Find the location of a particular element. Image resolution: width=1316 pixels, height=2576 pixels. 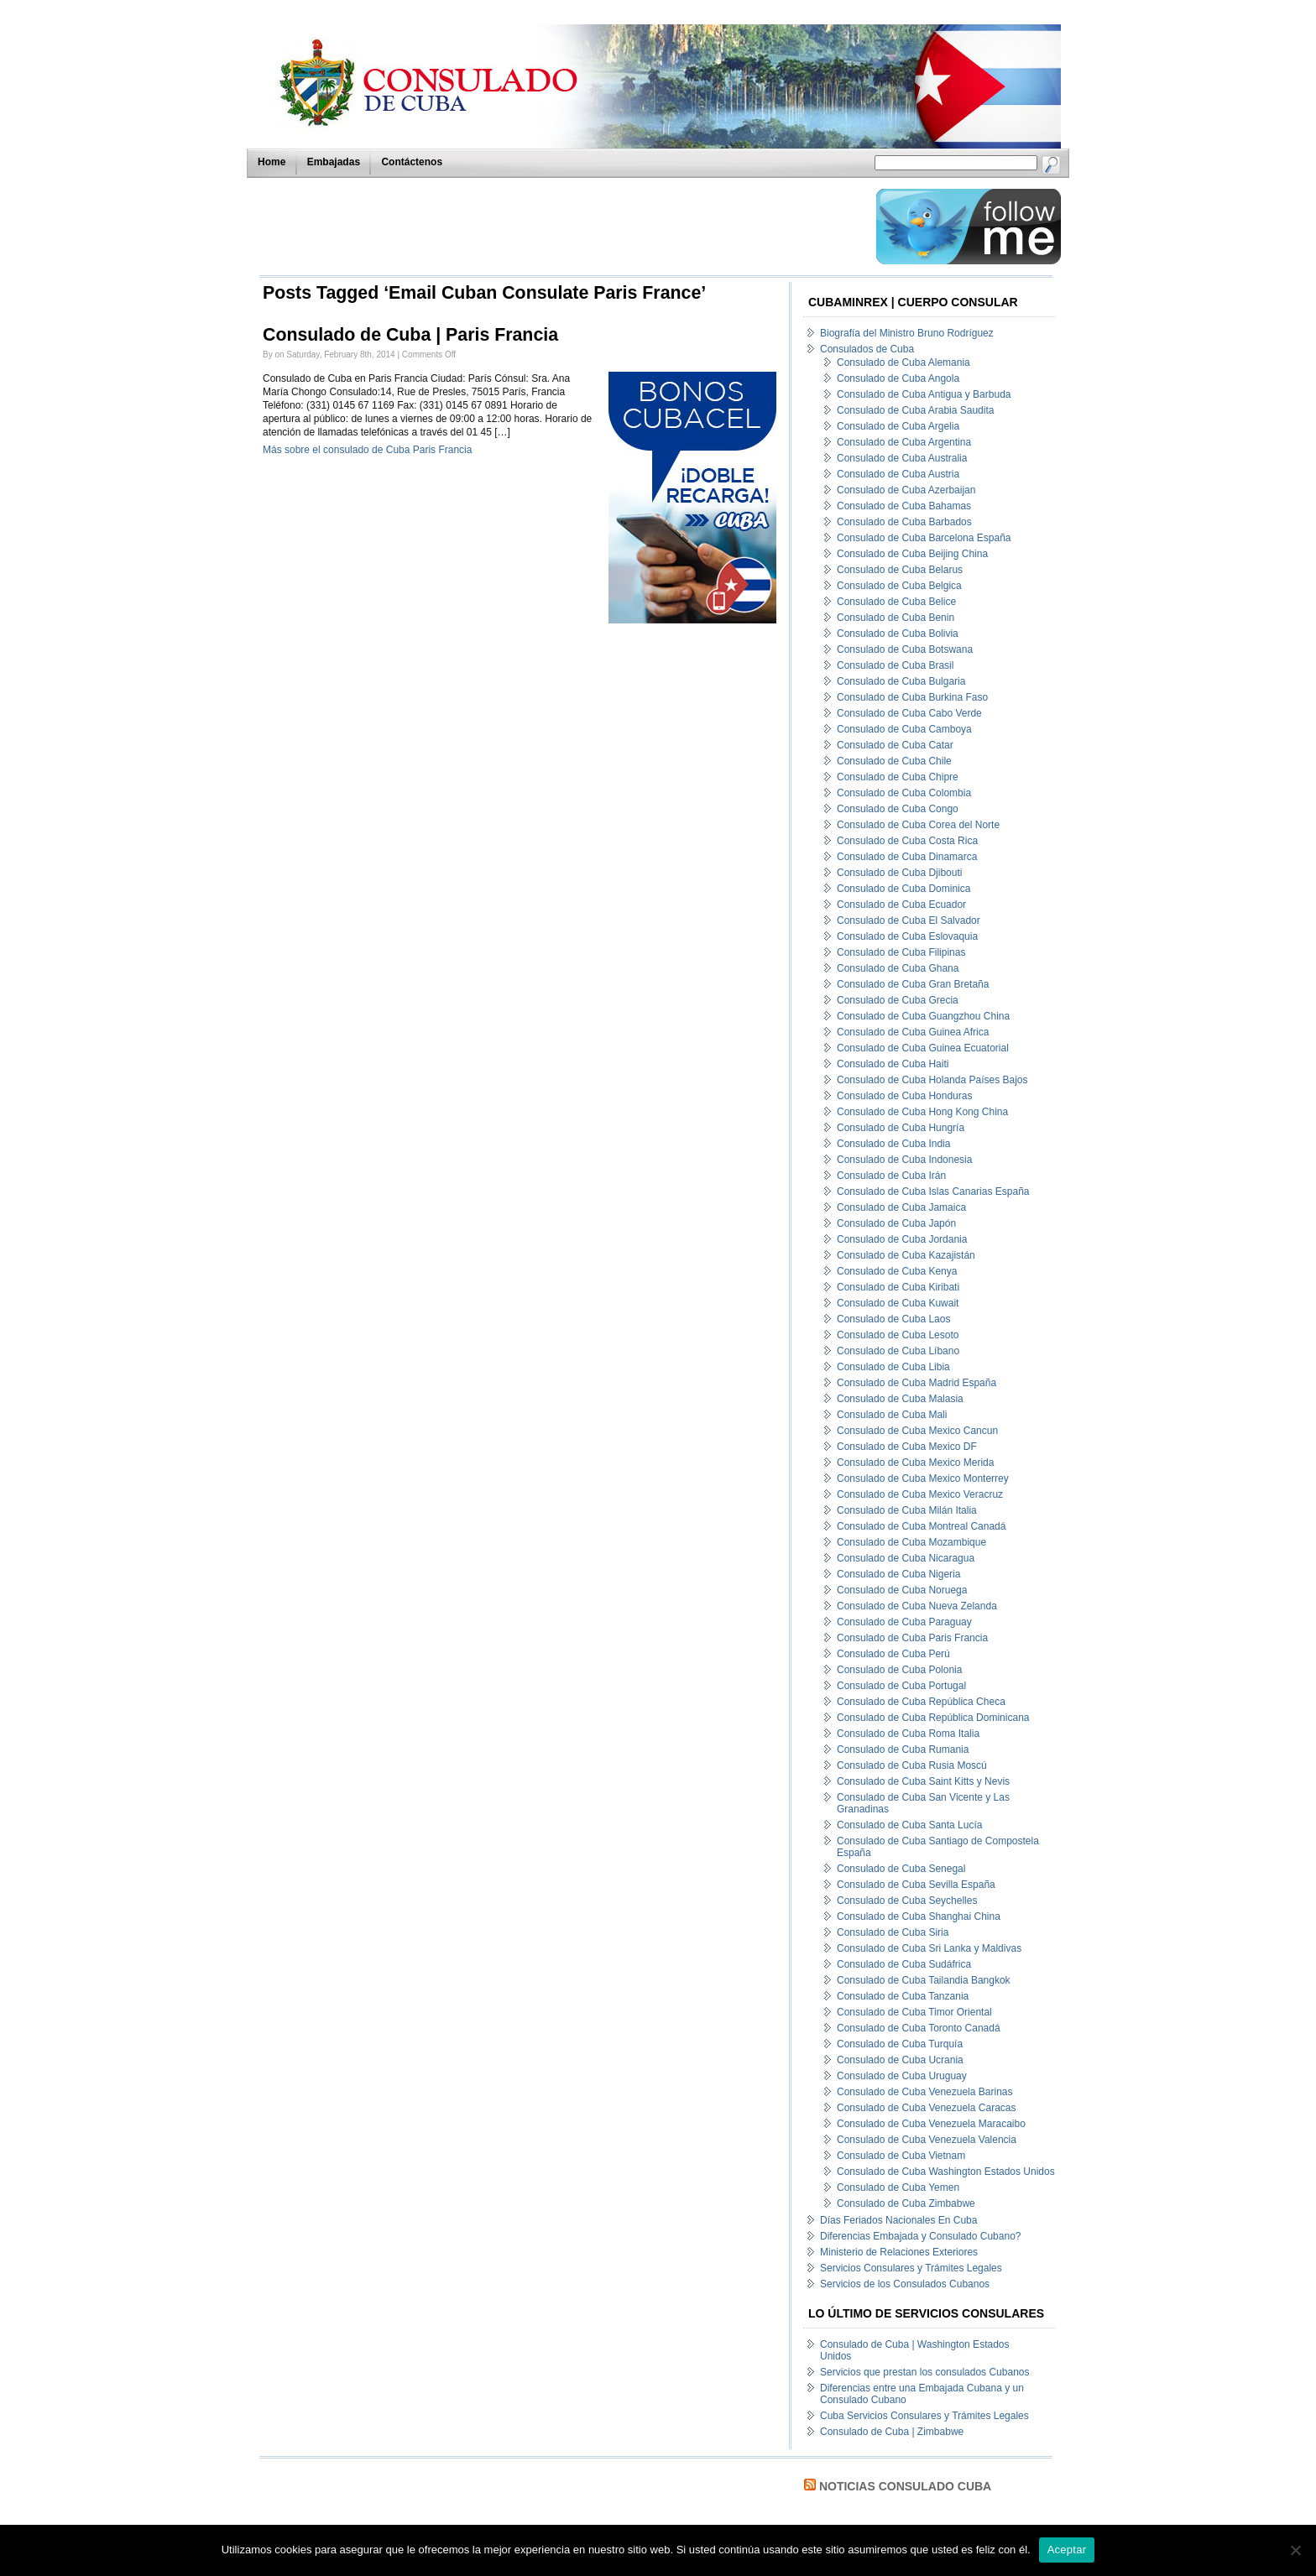

Consulado de Cuba Sevilla España is located at coordinates (916, 1884).